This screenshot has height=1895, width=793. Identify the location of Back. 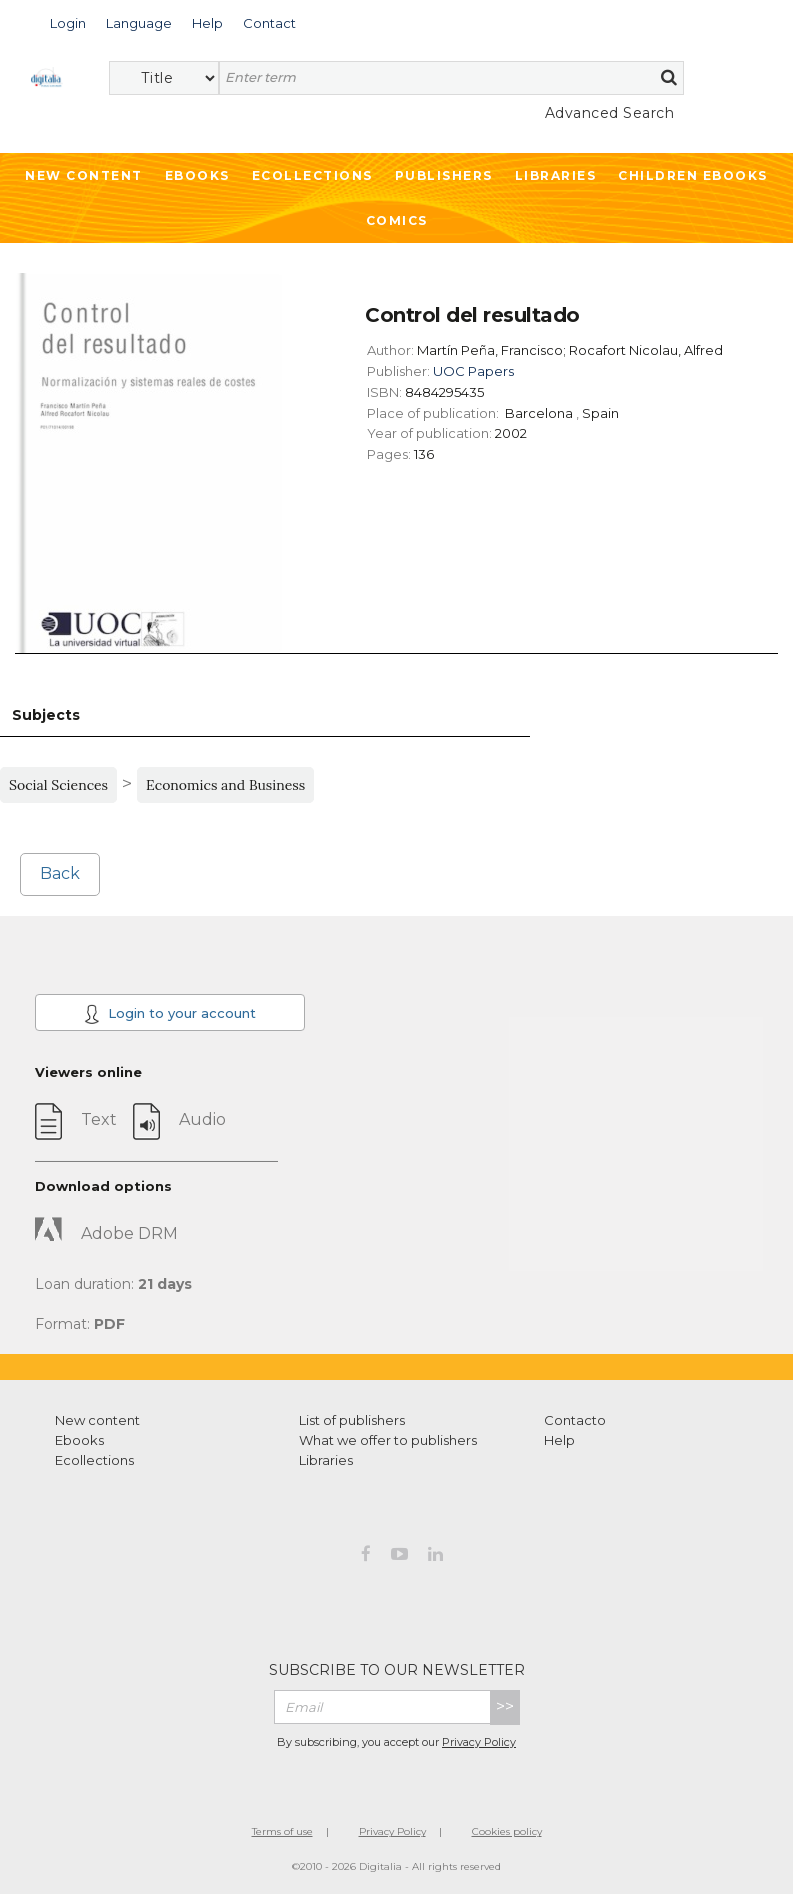
(60, 873).